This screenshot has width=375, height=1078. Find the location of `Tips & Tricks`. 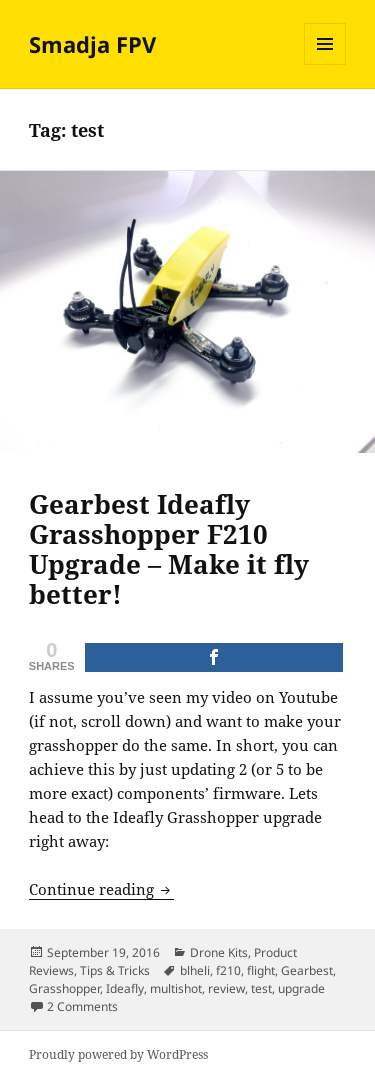

Tips & Tricks is located at coordinates (115, 970).